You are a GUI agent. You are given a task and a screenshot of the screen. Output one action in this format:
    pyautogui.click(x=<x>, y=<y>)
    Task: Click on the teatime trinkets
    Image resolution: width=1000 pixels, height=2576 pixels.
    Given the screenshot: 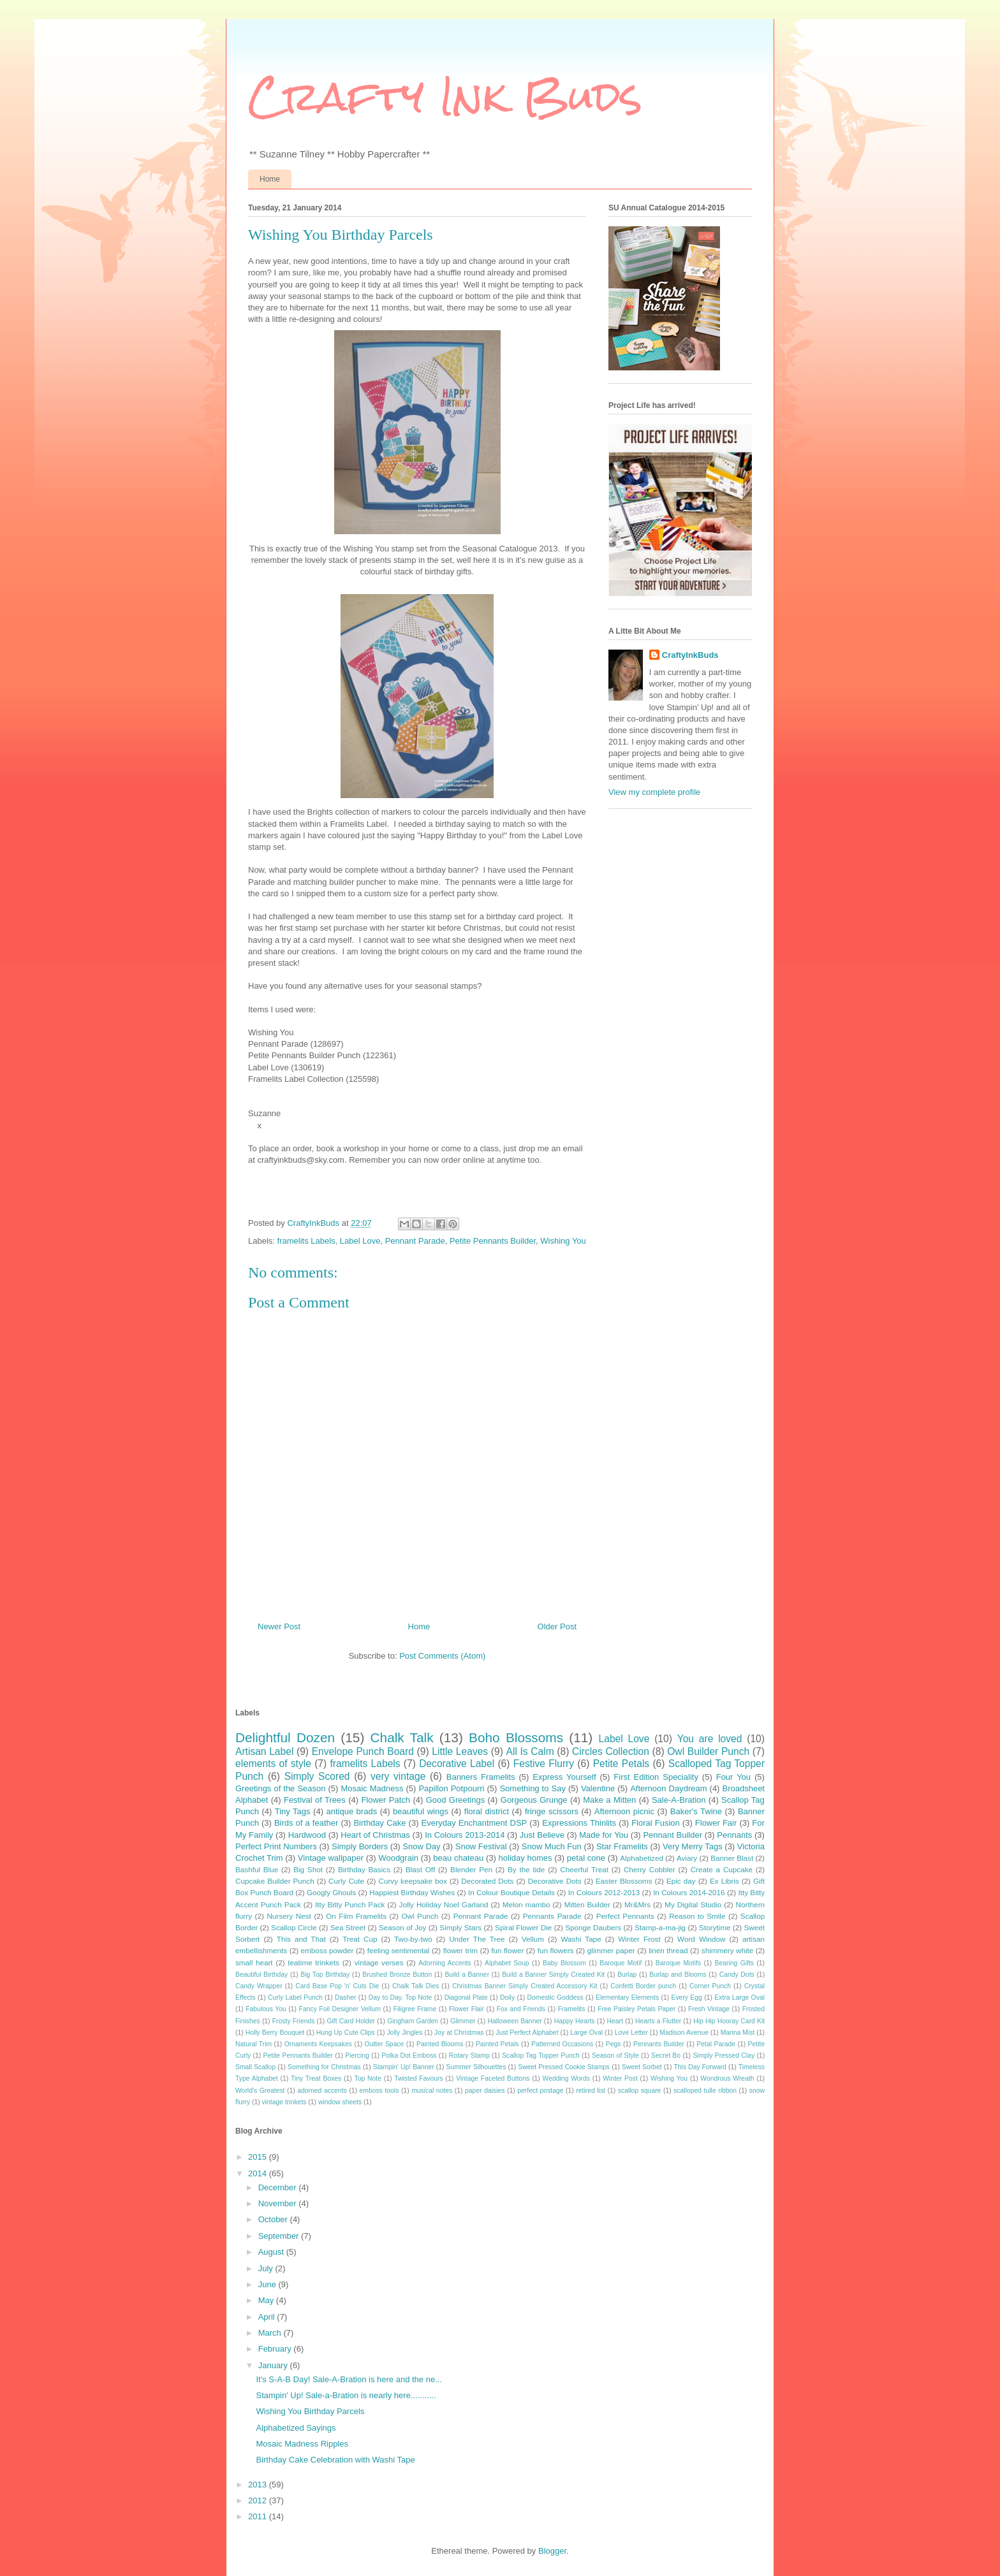 What is the action you would take?
    pyautogui.click(x=313, y=1962)
    